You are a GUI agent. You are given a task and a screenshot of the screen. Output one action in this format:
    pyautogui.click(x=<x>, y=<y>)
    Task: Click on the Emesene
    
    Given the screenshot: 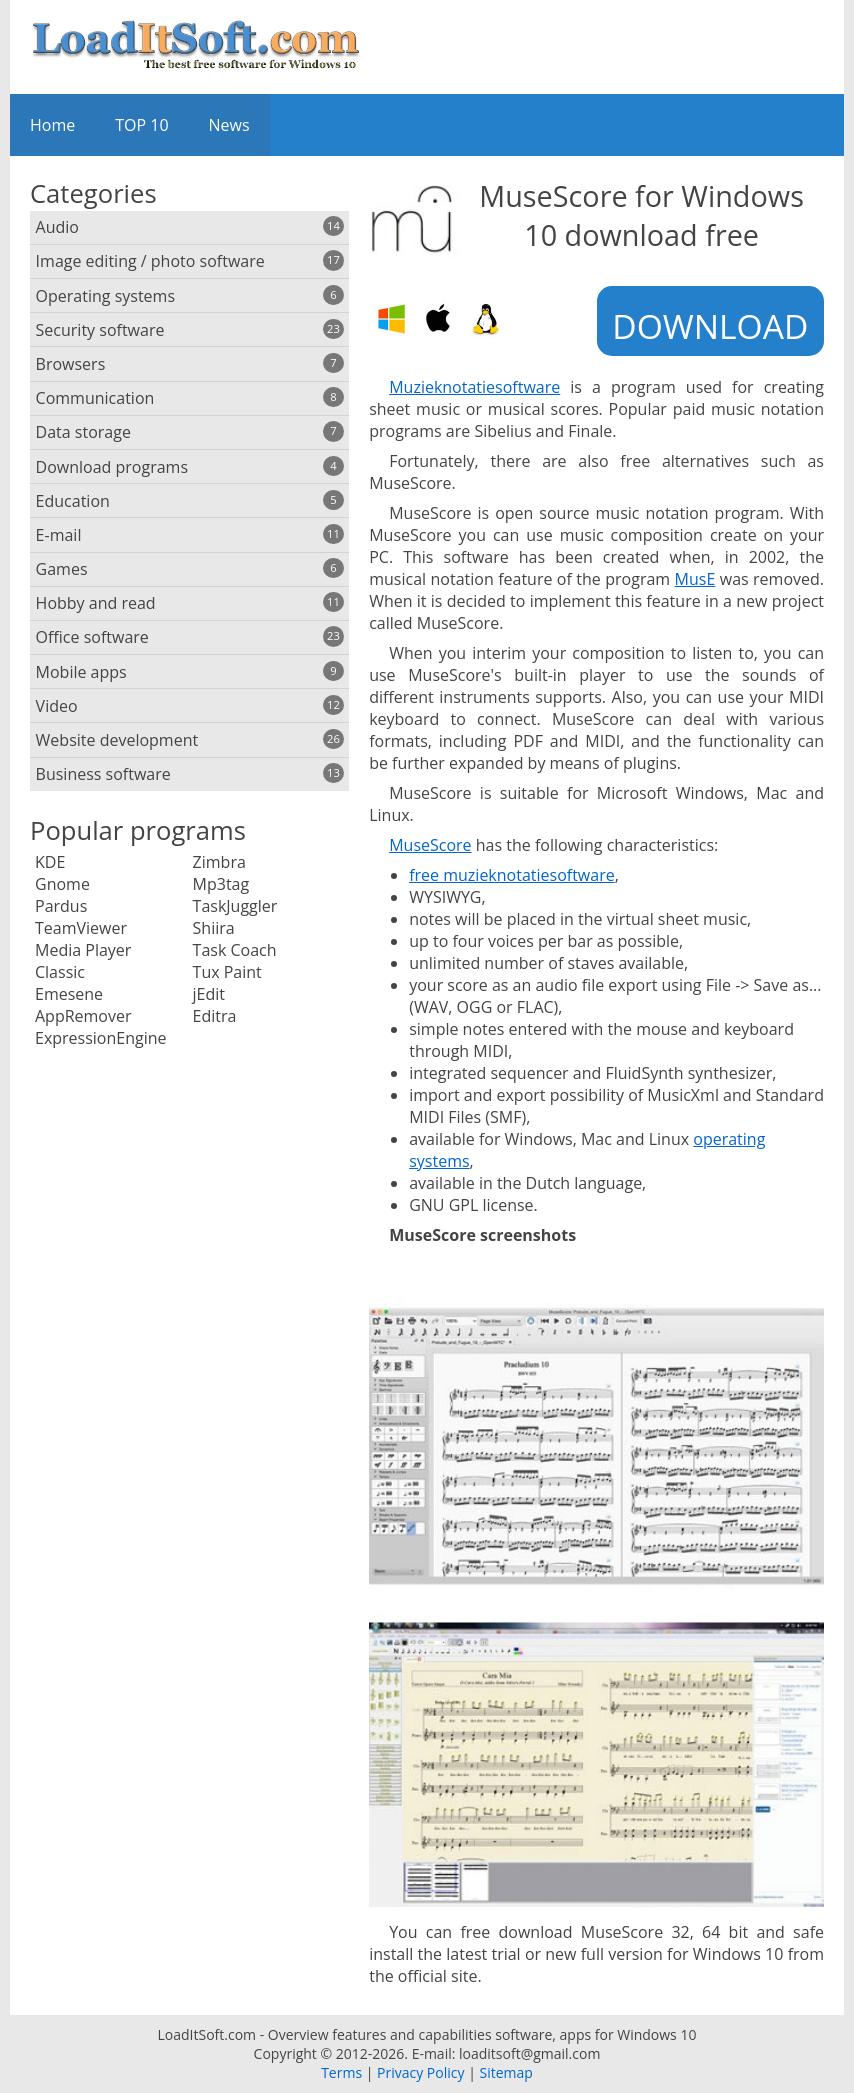 What is the action you would take?
    pyautogui.click(x=69, y=994)
    